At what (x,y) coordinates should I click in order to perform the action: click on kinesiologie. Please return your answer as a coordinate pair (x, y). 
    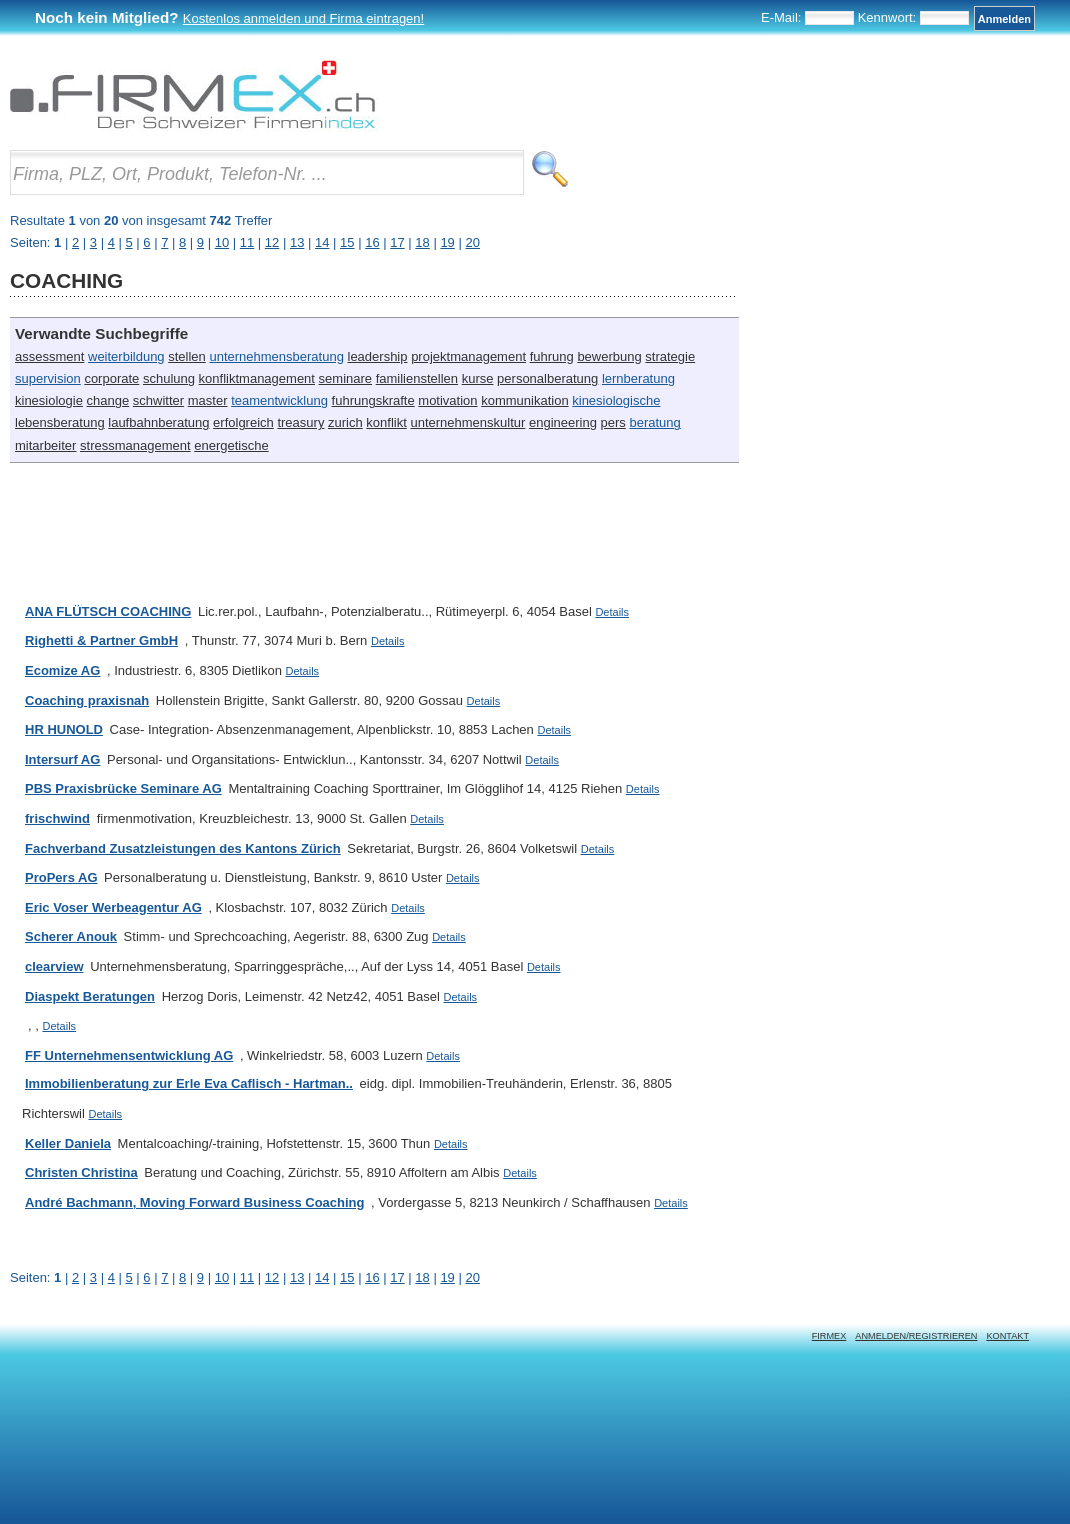
    Looking at the image, I should click on (49, 400).